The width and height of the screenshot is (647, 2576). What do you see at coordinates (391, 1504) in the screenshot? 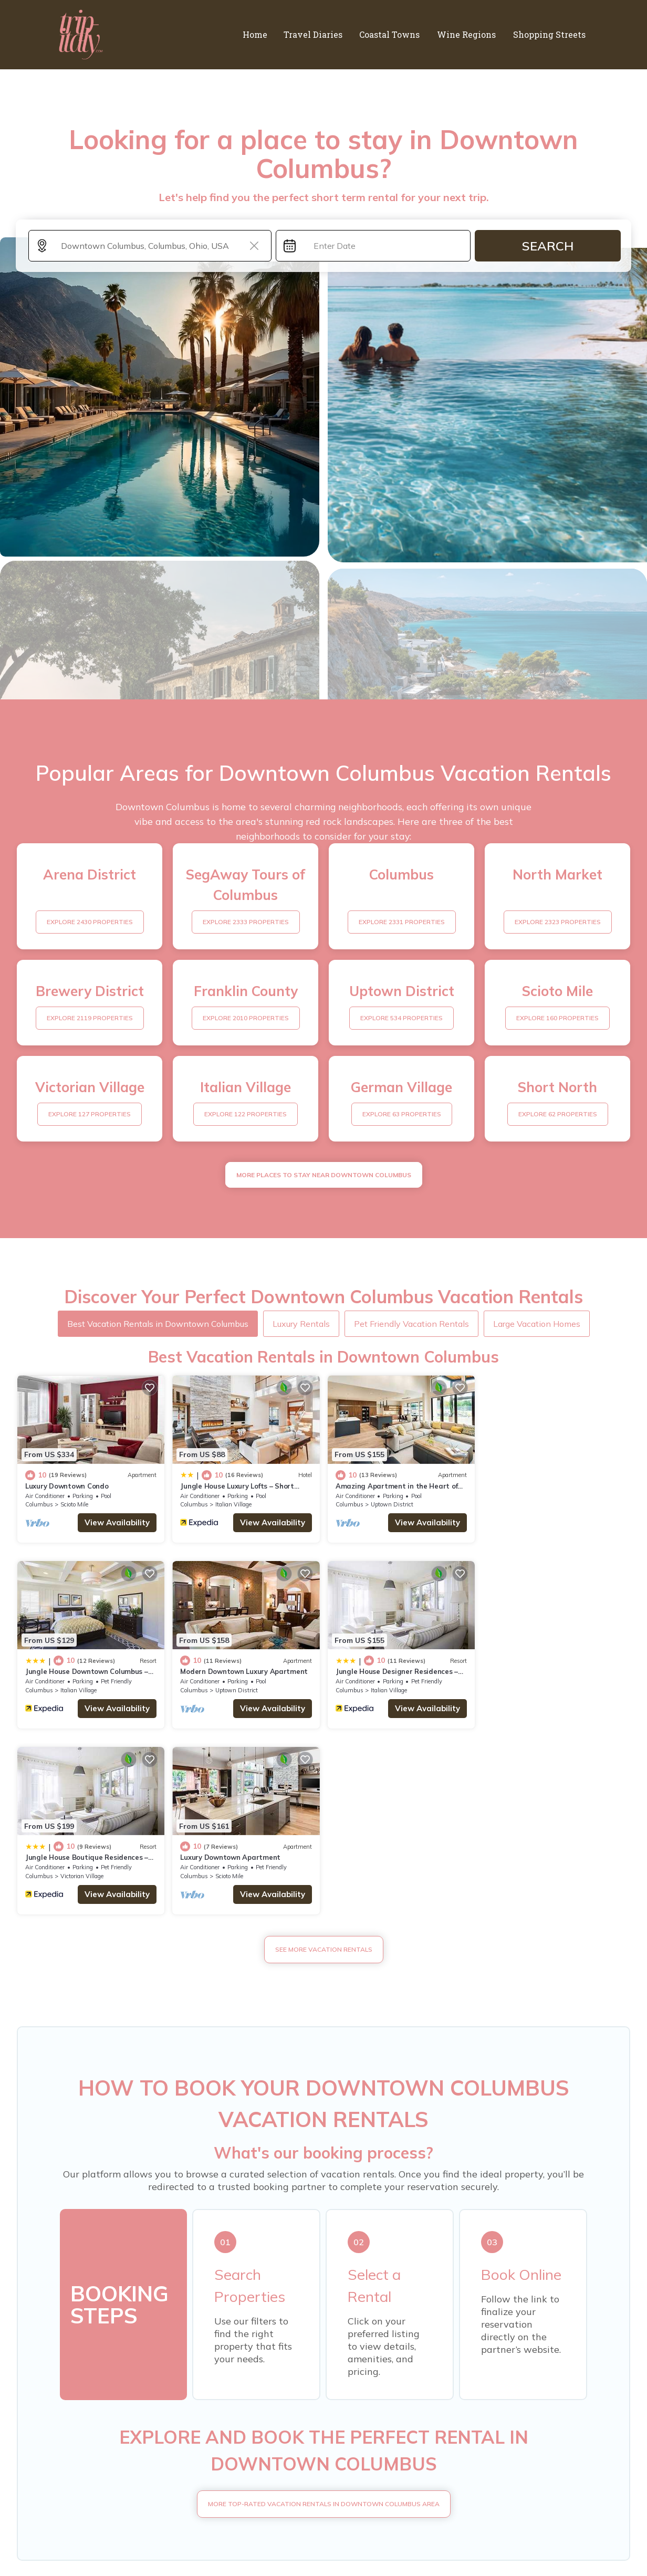
I see `Uptown District` at bounding box center [391, 1504].